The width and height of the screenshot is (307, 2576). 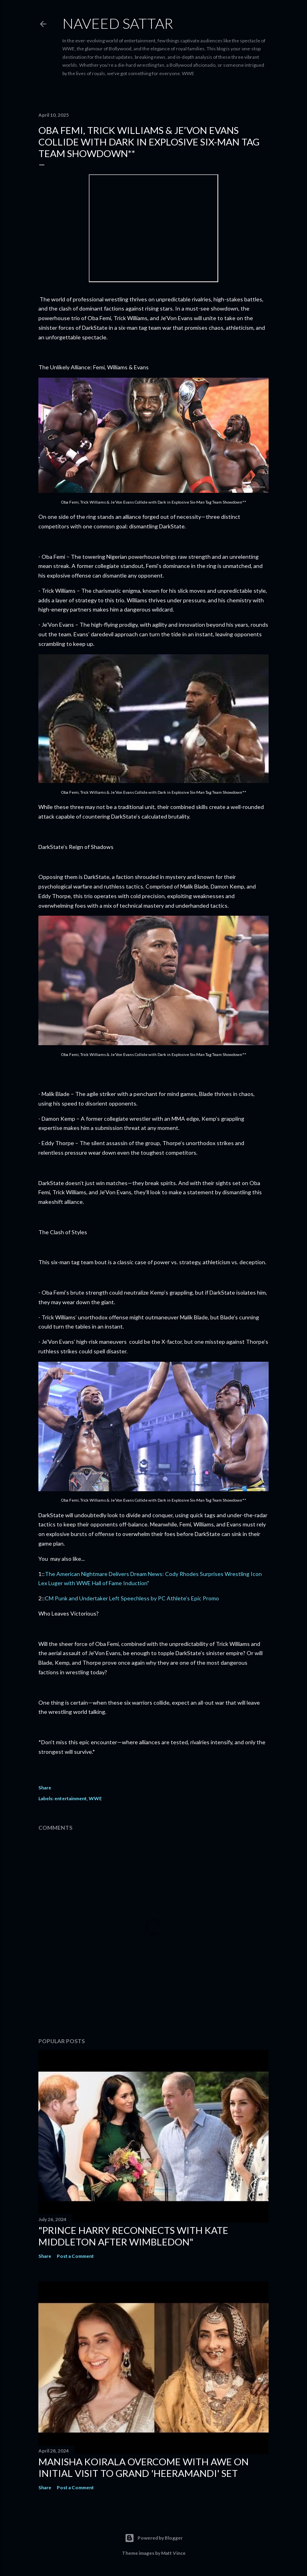 I want to click on Powered by Blogger, so click(x=154, y=2538).